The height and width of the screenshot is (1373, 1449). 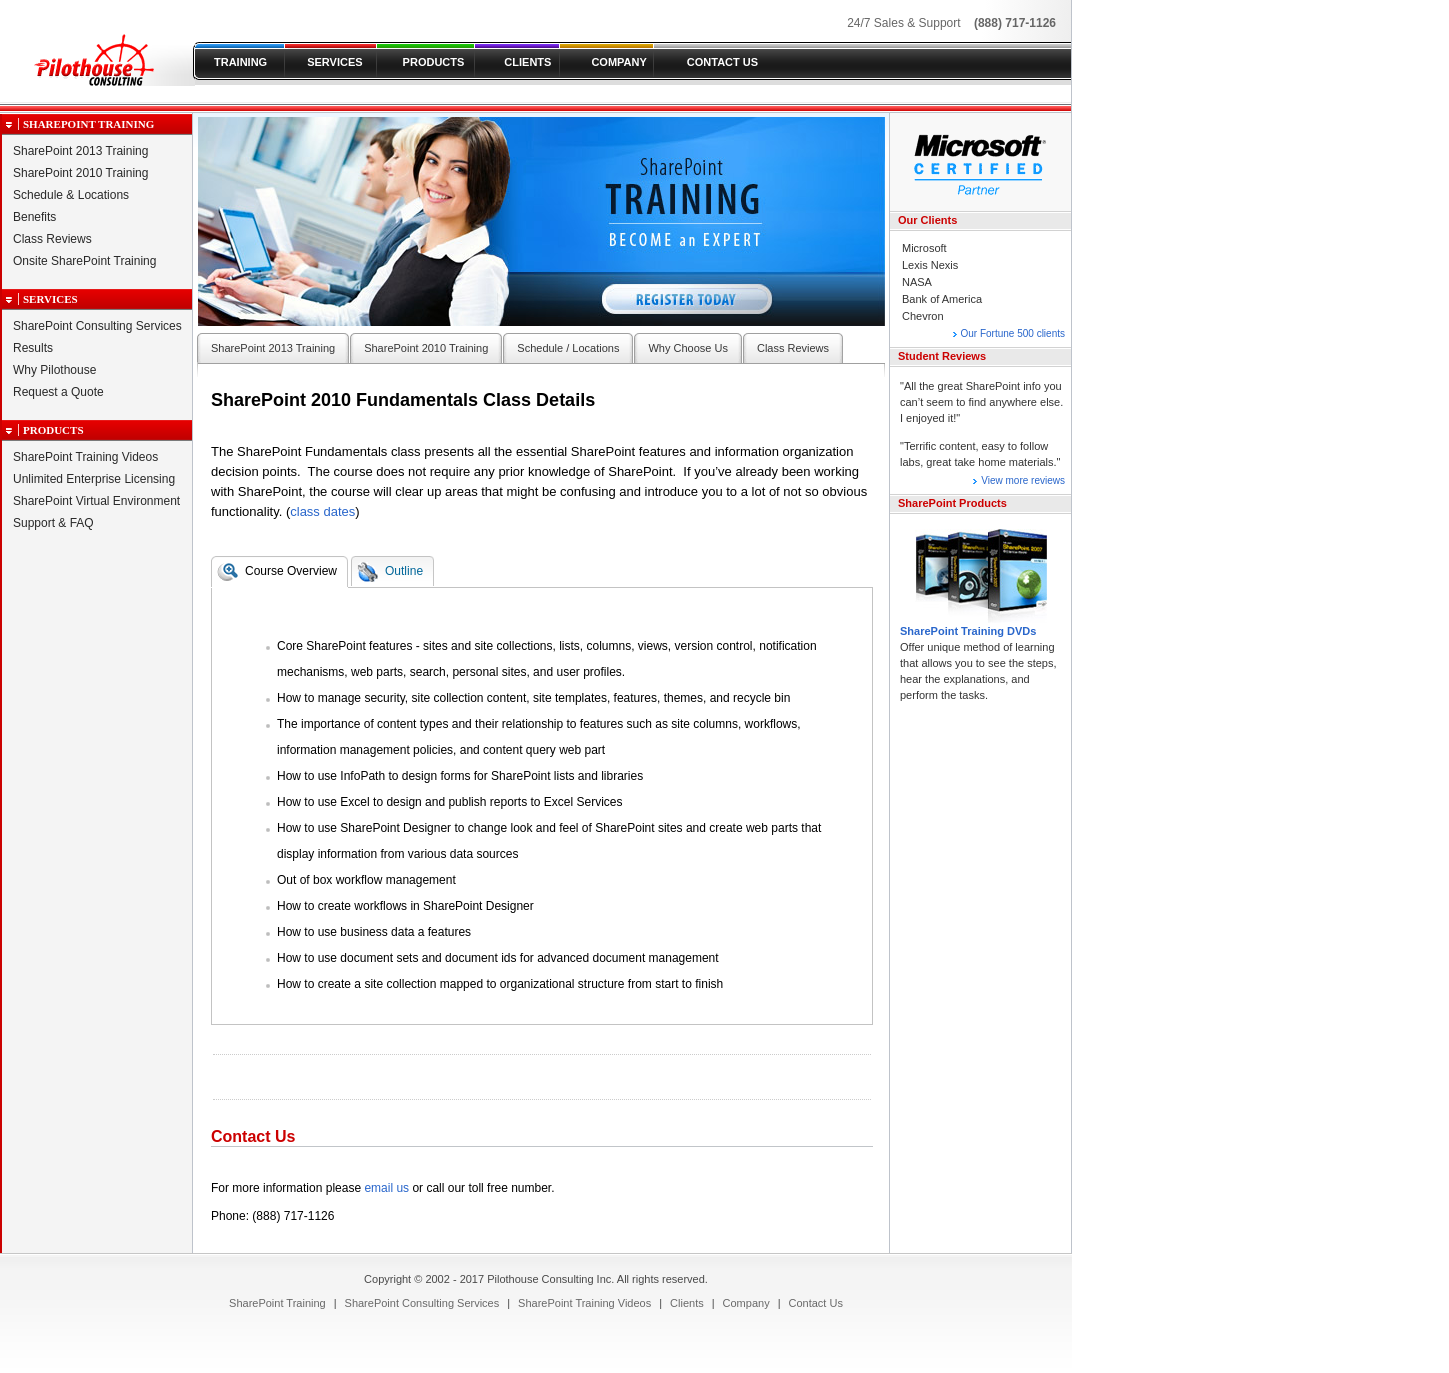 What do you see at coordinates (34, 217) in the screenshot?
I see `Benefits` at bounding box center [34, 217].